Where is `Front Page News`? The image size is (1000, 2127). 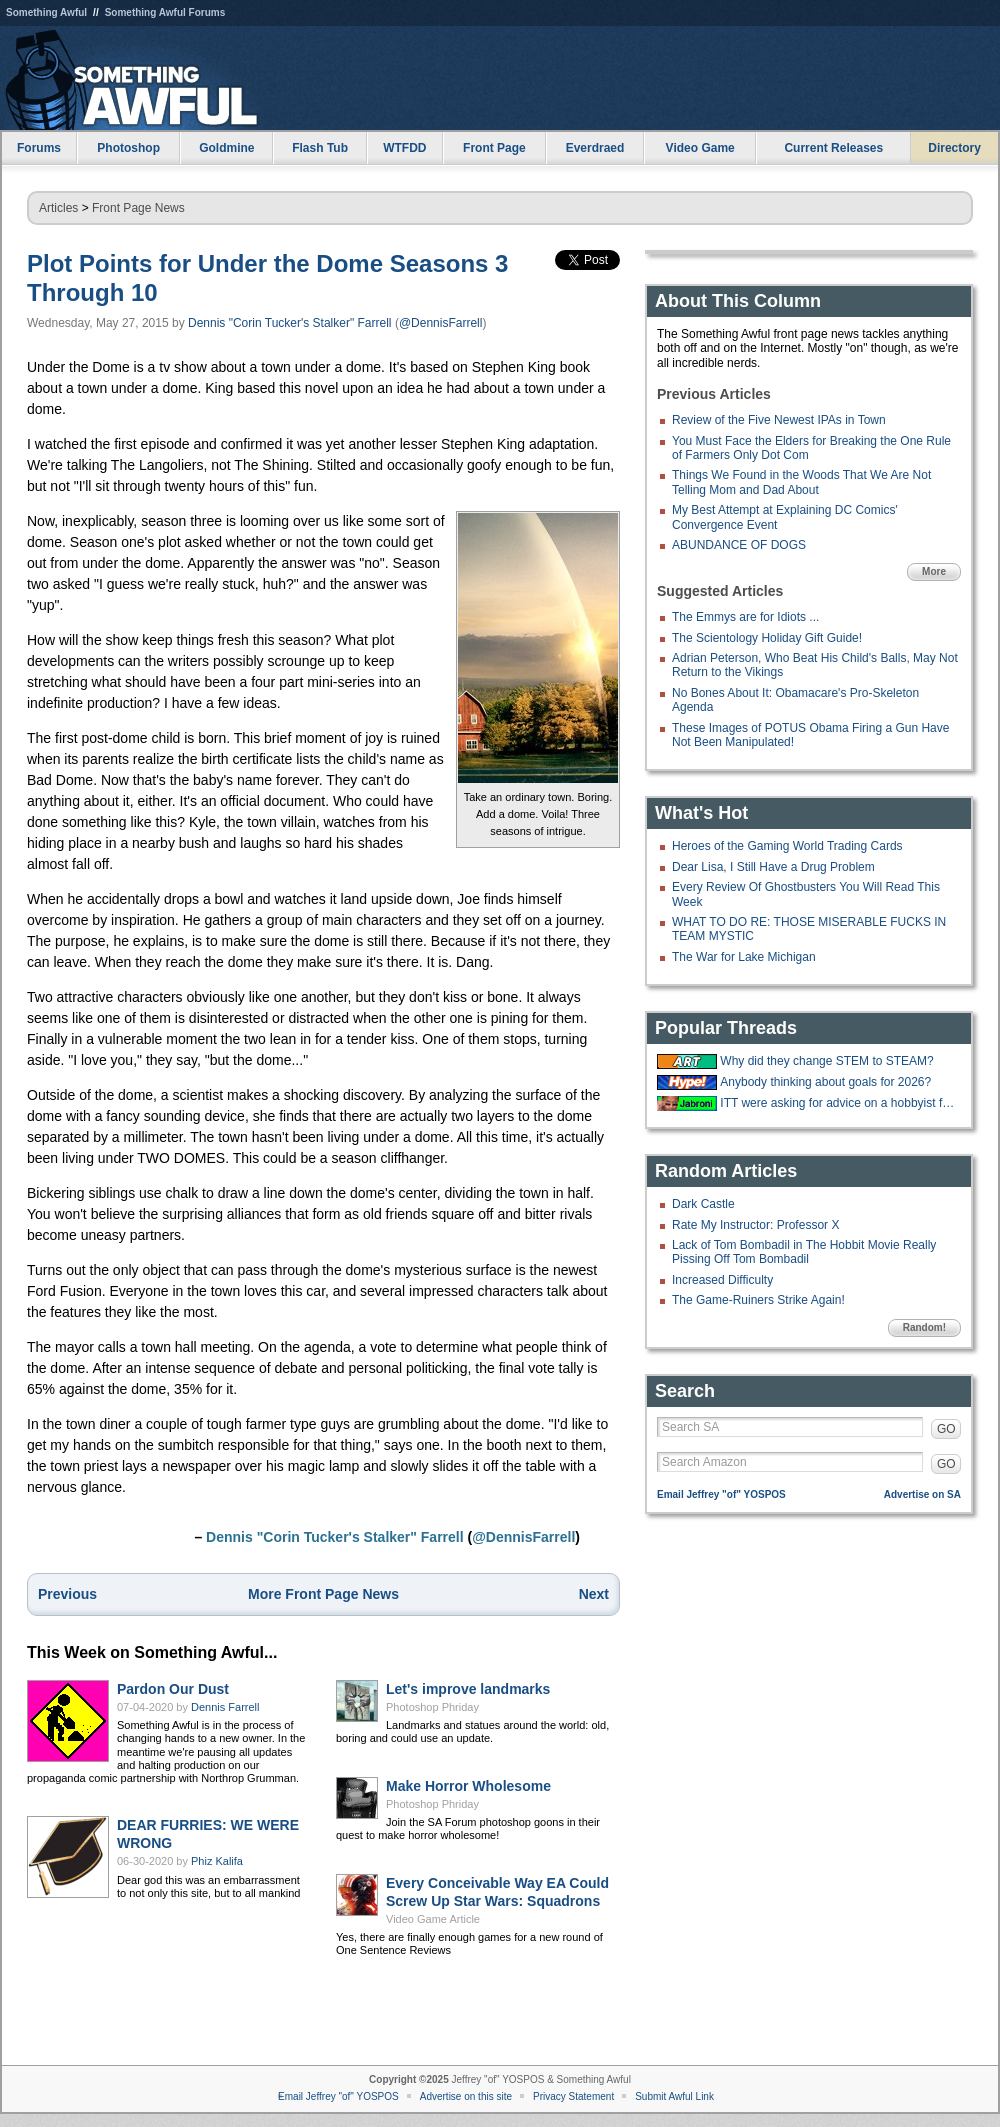 Front Page News is located at coordinates (138, 208).